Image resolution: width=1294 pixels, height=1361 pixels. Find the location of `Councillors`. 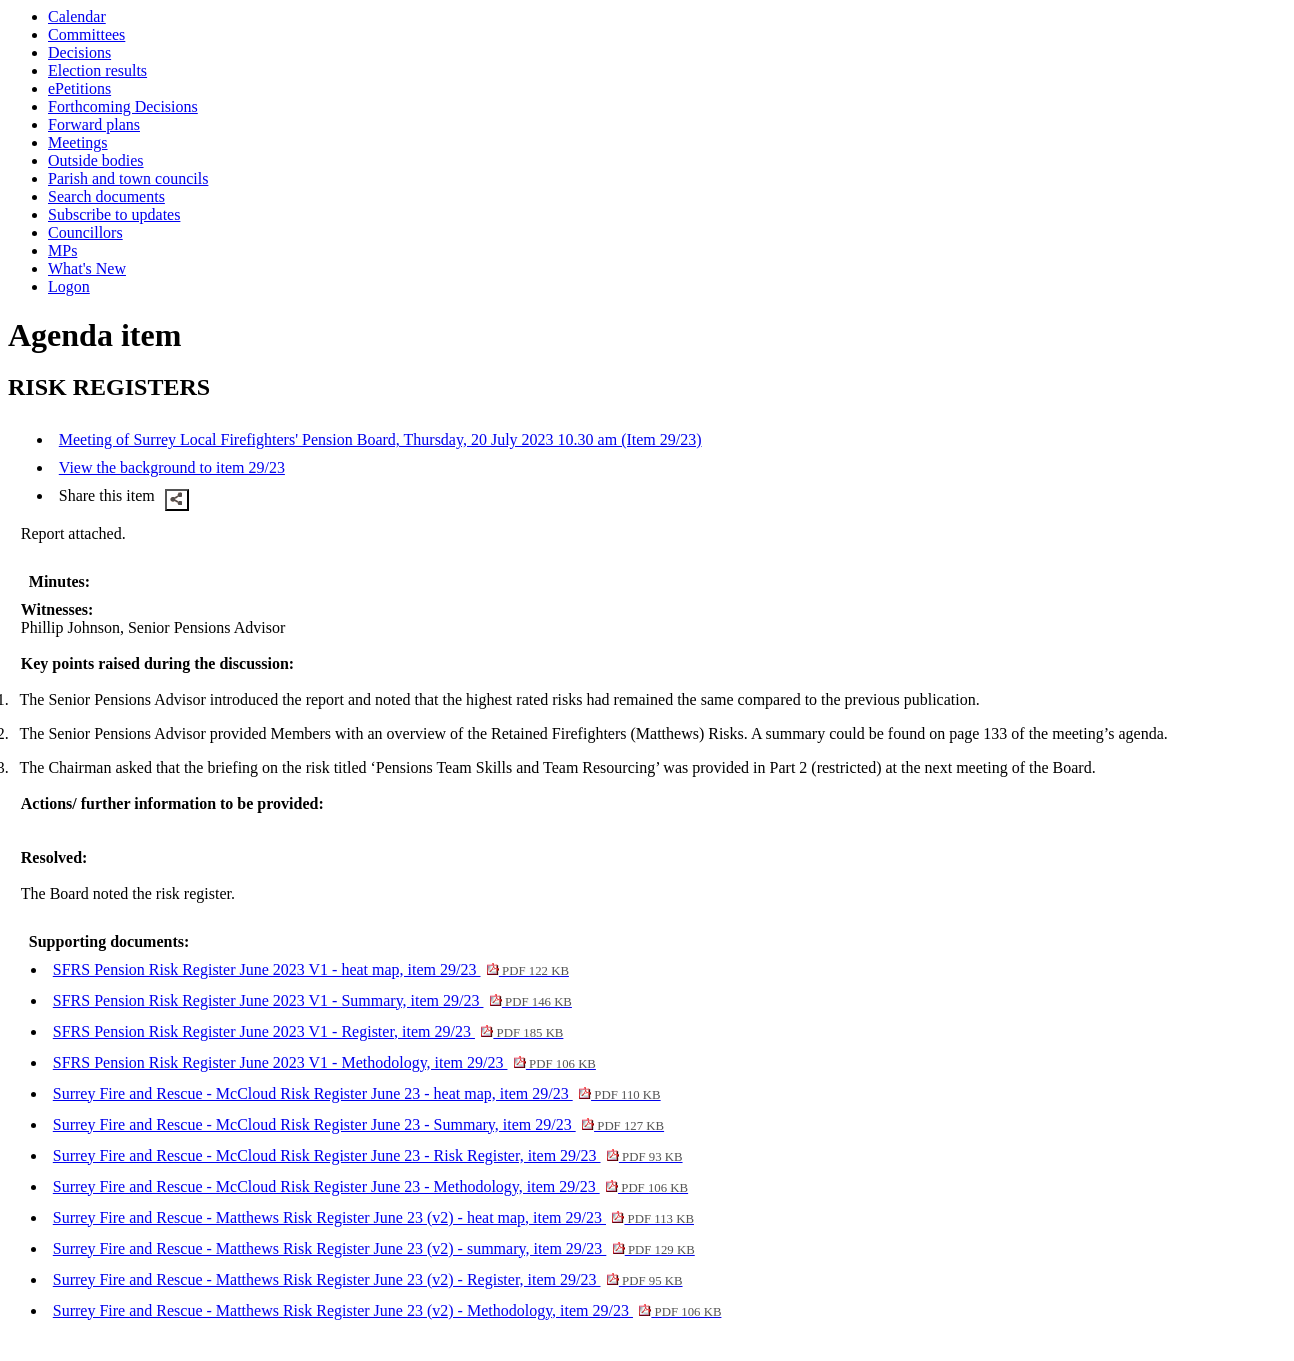

Councillors is located at coordinates (85, 232).